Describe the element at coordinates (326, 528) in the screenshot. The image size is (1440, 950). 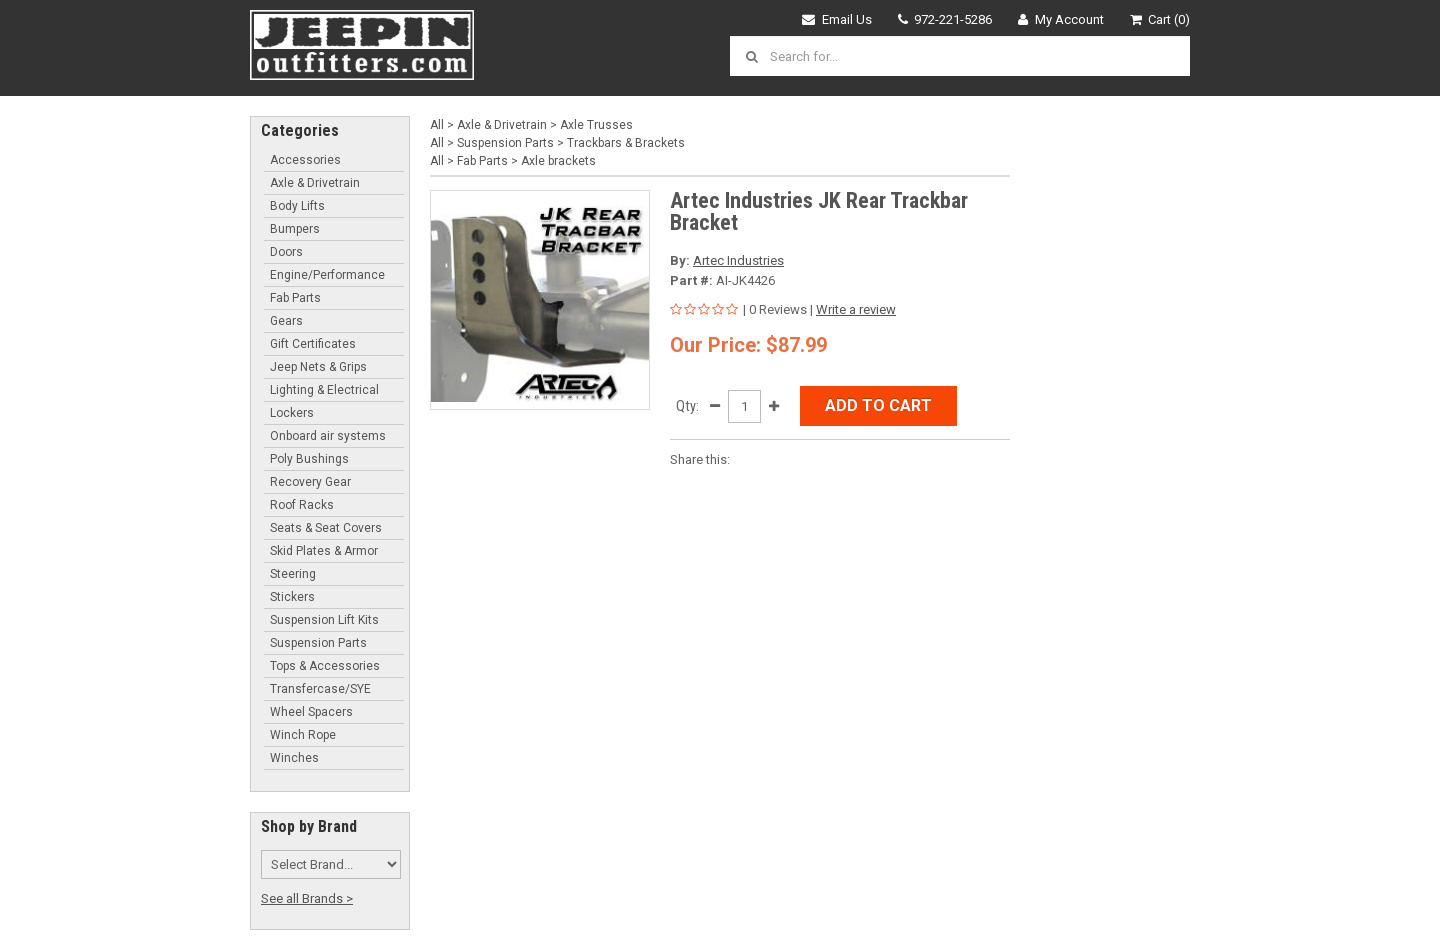
I see `Seats & Seat Covers` at that location.